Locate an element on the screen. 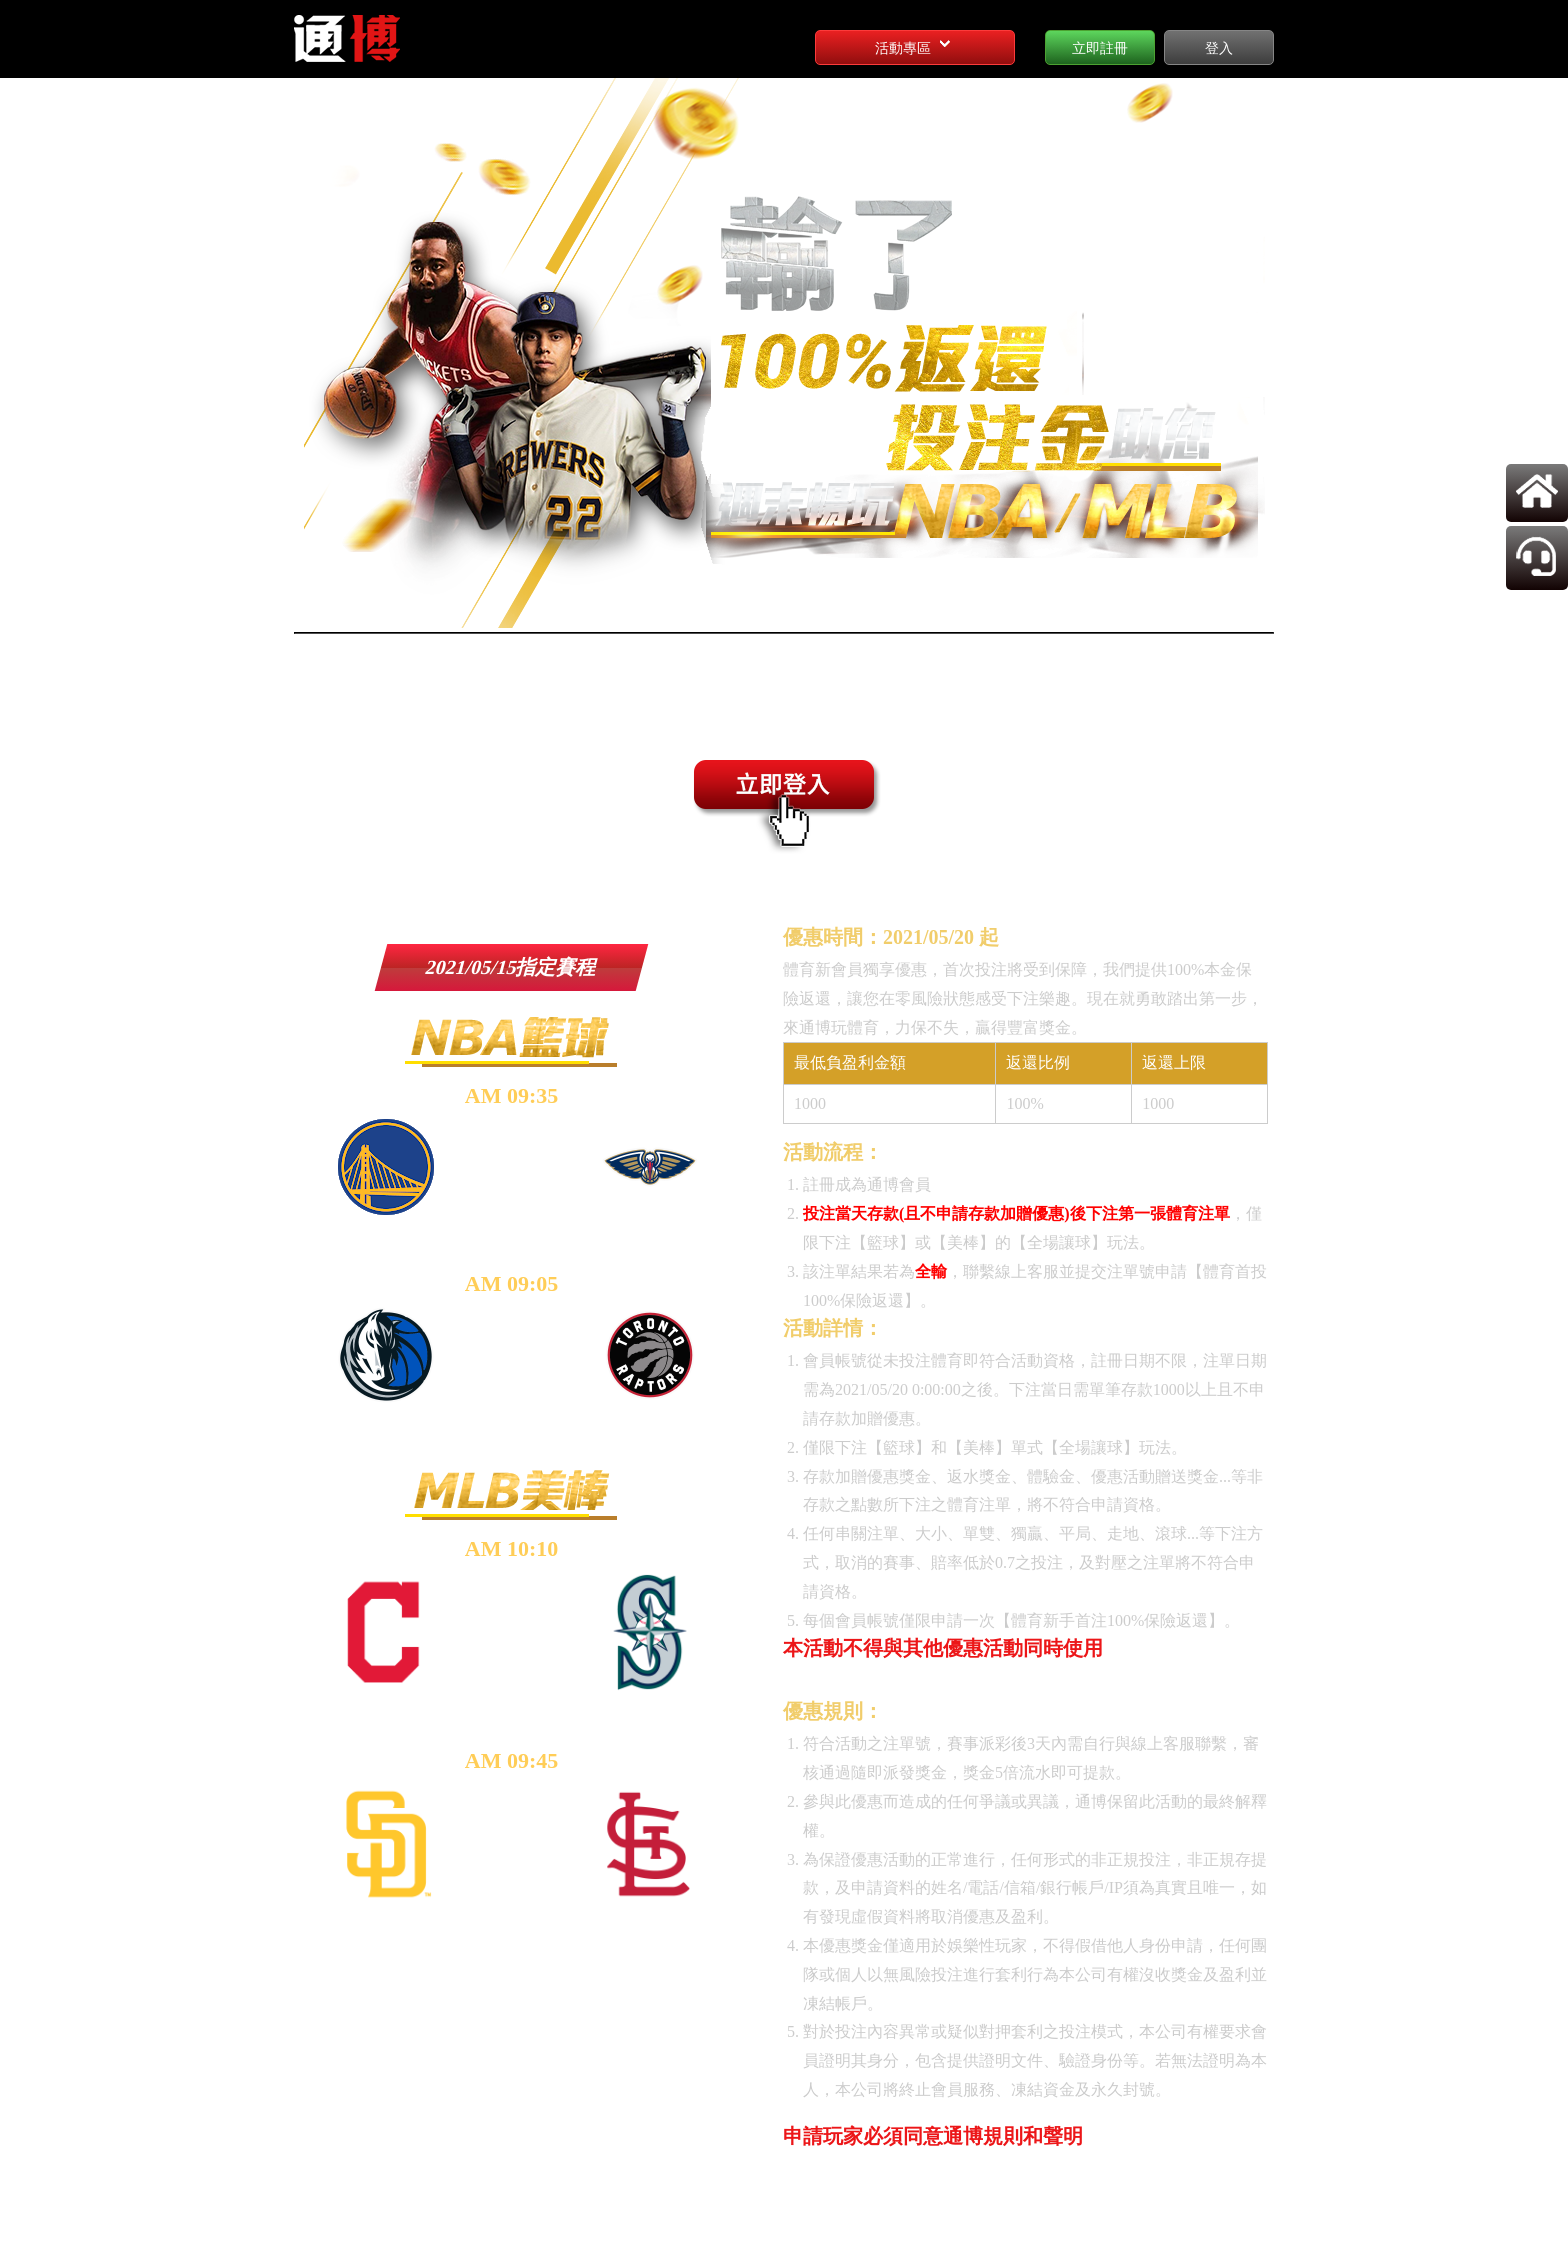 The width and height of the screenshot is (1568, 2265). 活動專區 is located at coordinates (915, 44).